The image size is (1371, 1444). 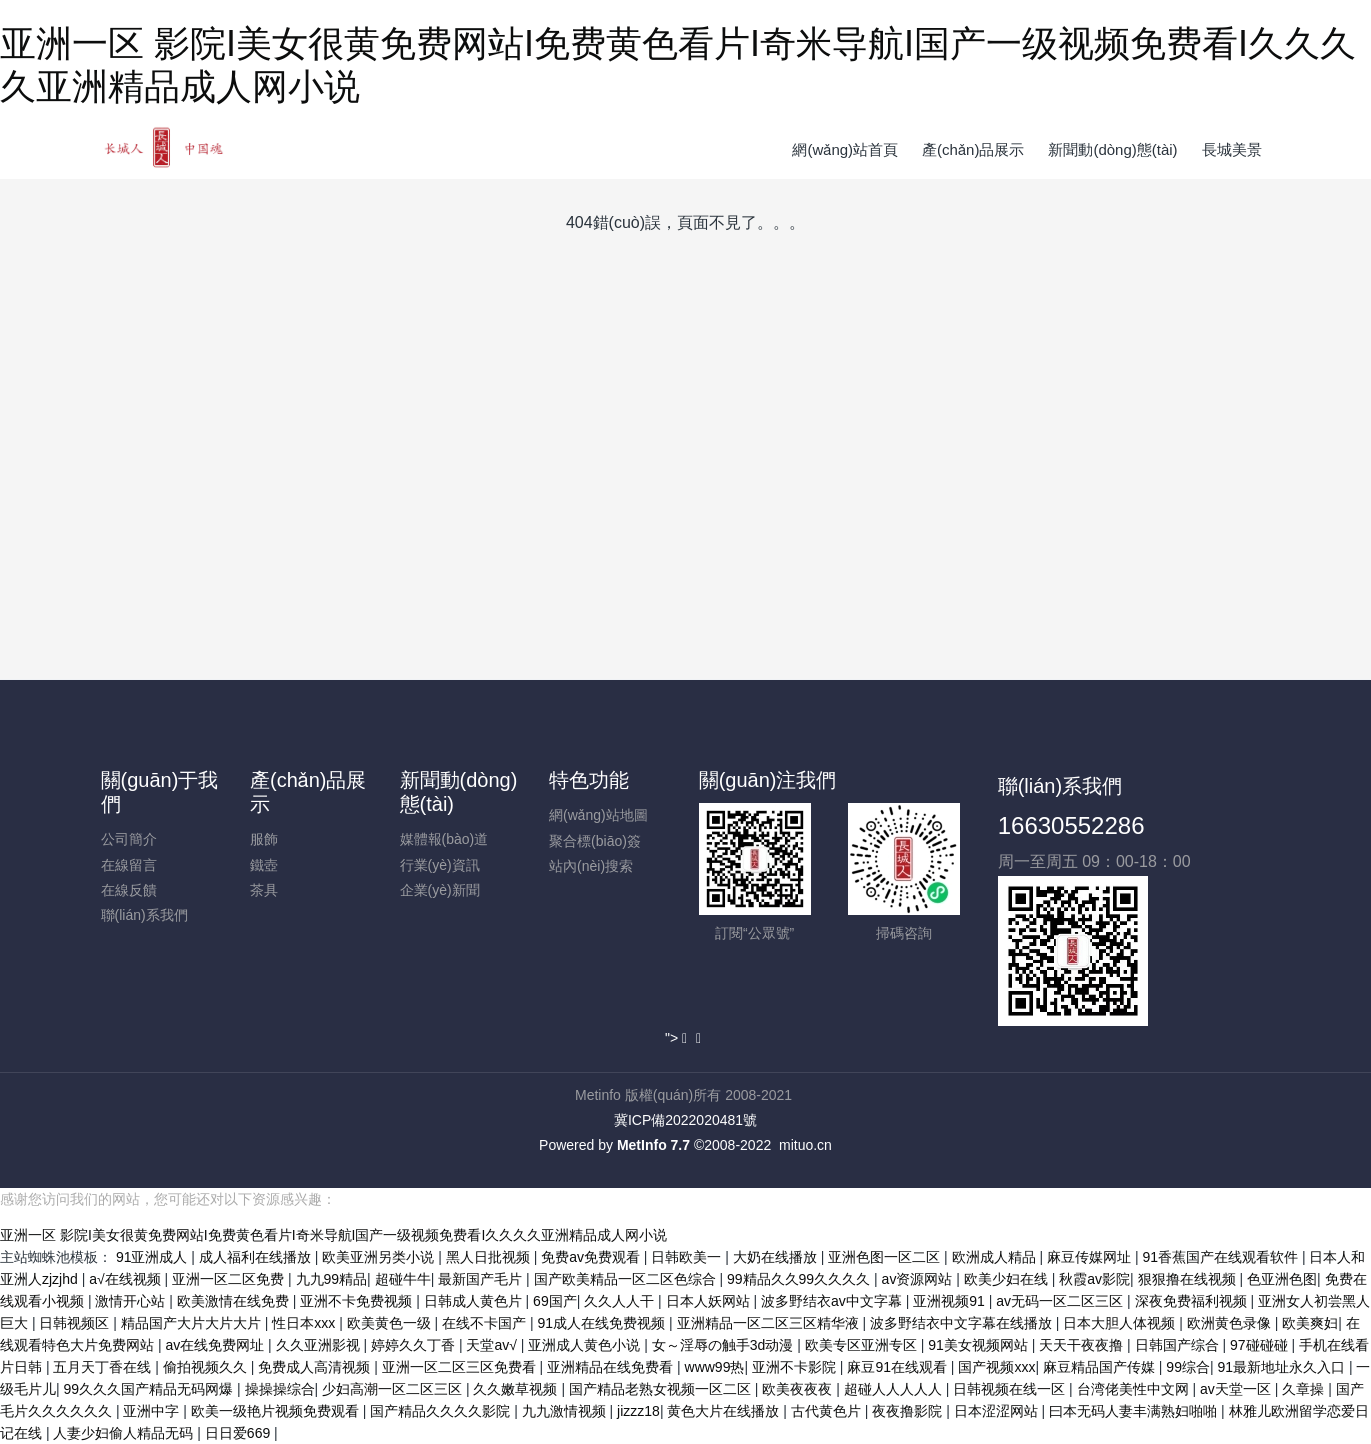 What do you see at coordinates (132, 1301) in the screenshot?
I see `激情开心站` at bounding box center [132, 1301].